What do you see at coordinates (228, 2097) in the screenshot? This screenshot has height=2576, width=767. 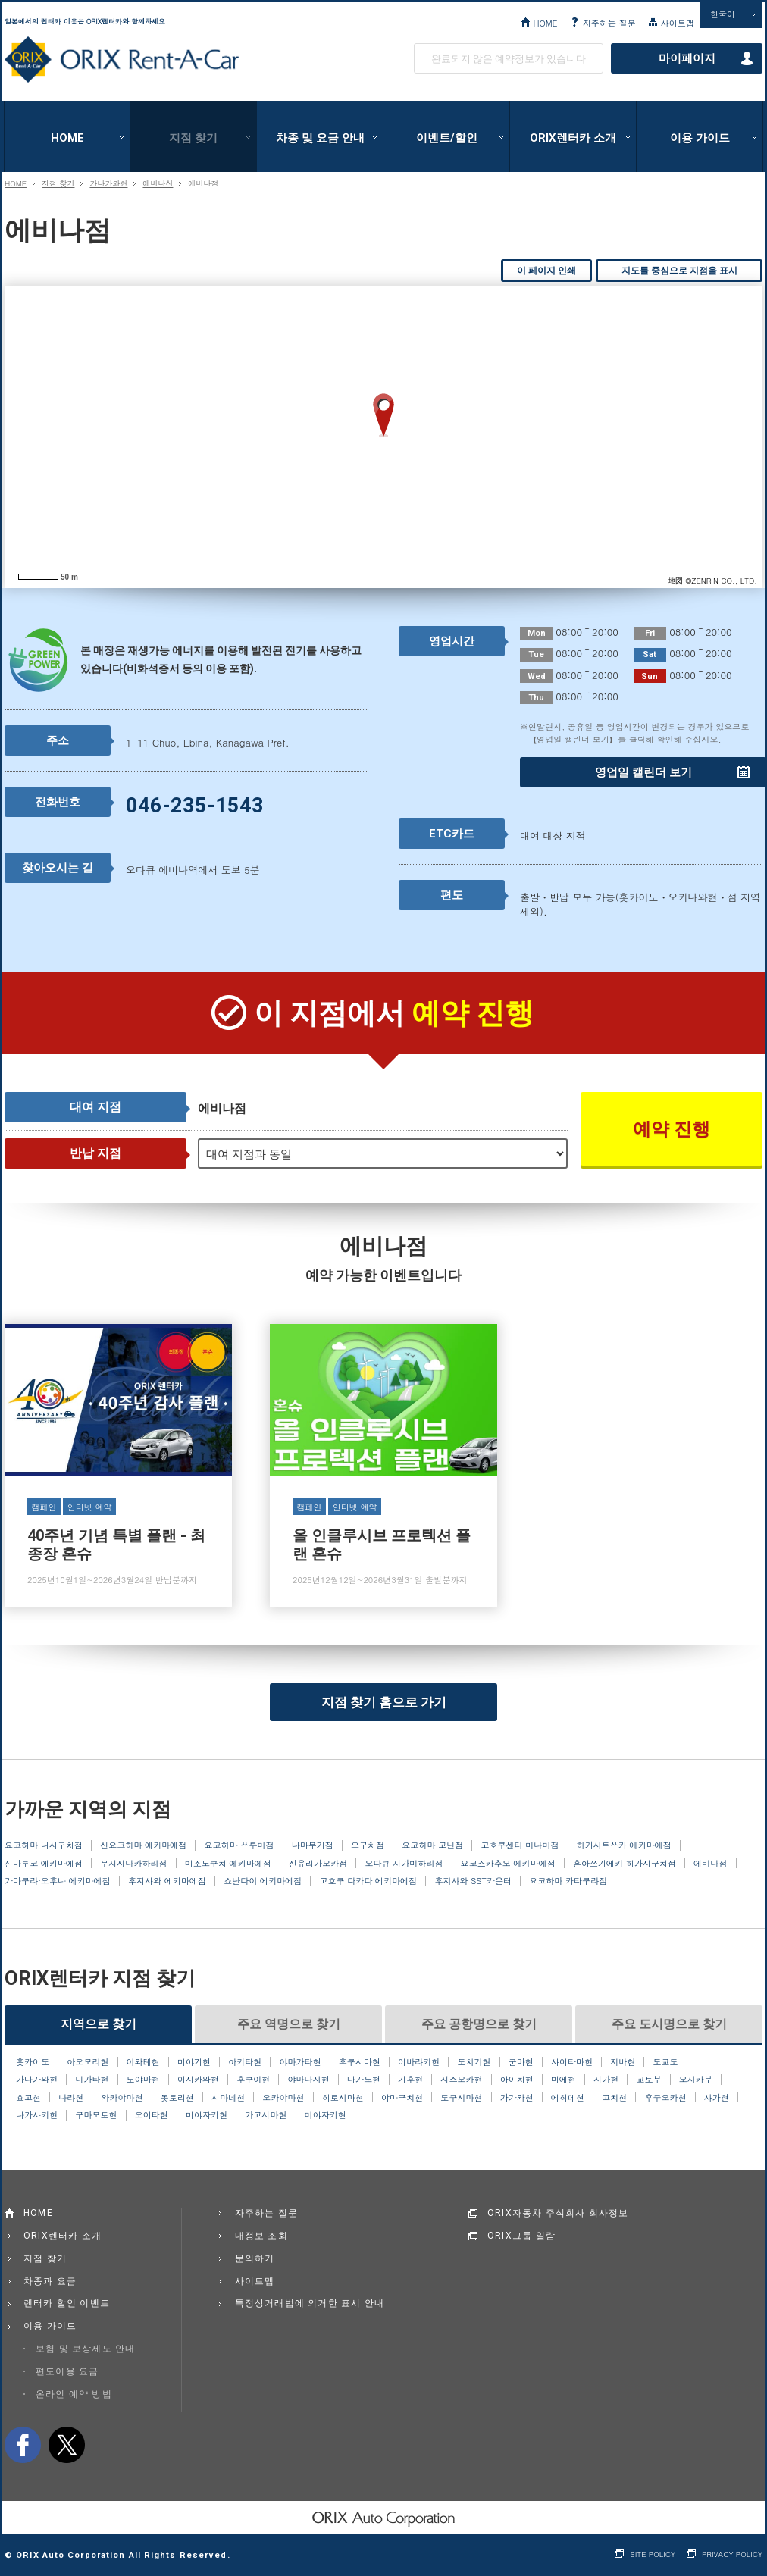 I see `시마네현` at bounding box center [228, 2097].